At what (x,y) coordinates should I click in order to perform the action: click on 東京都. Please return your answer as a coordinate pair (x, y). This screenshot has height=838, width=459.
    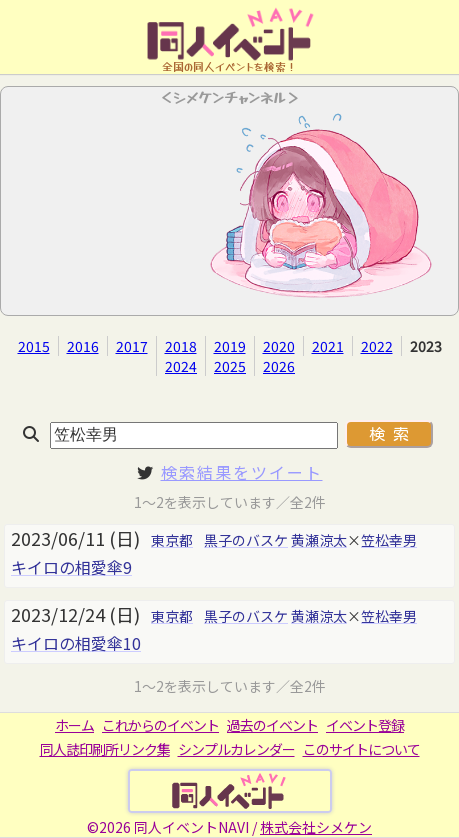
    Looking at the image, I should click on (172, 540).